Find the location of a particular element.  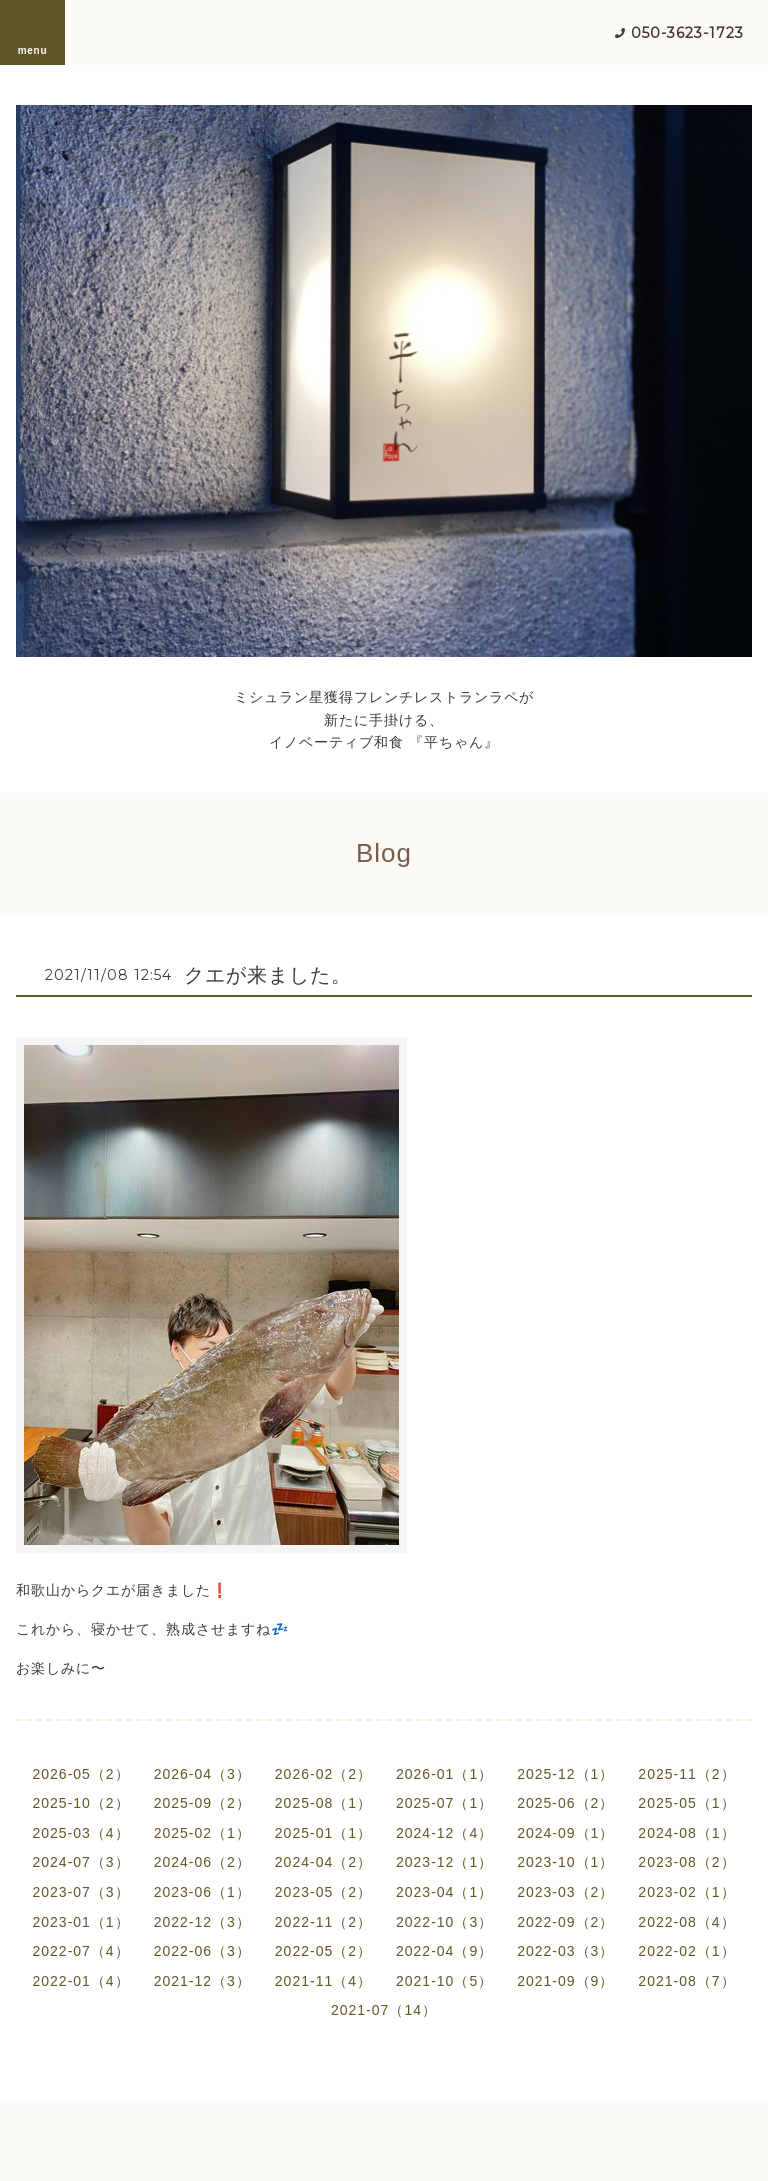

2022-08（4） is located at coordinates (686, 1922).